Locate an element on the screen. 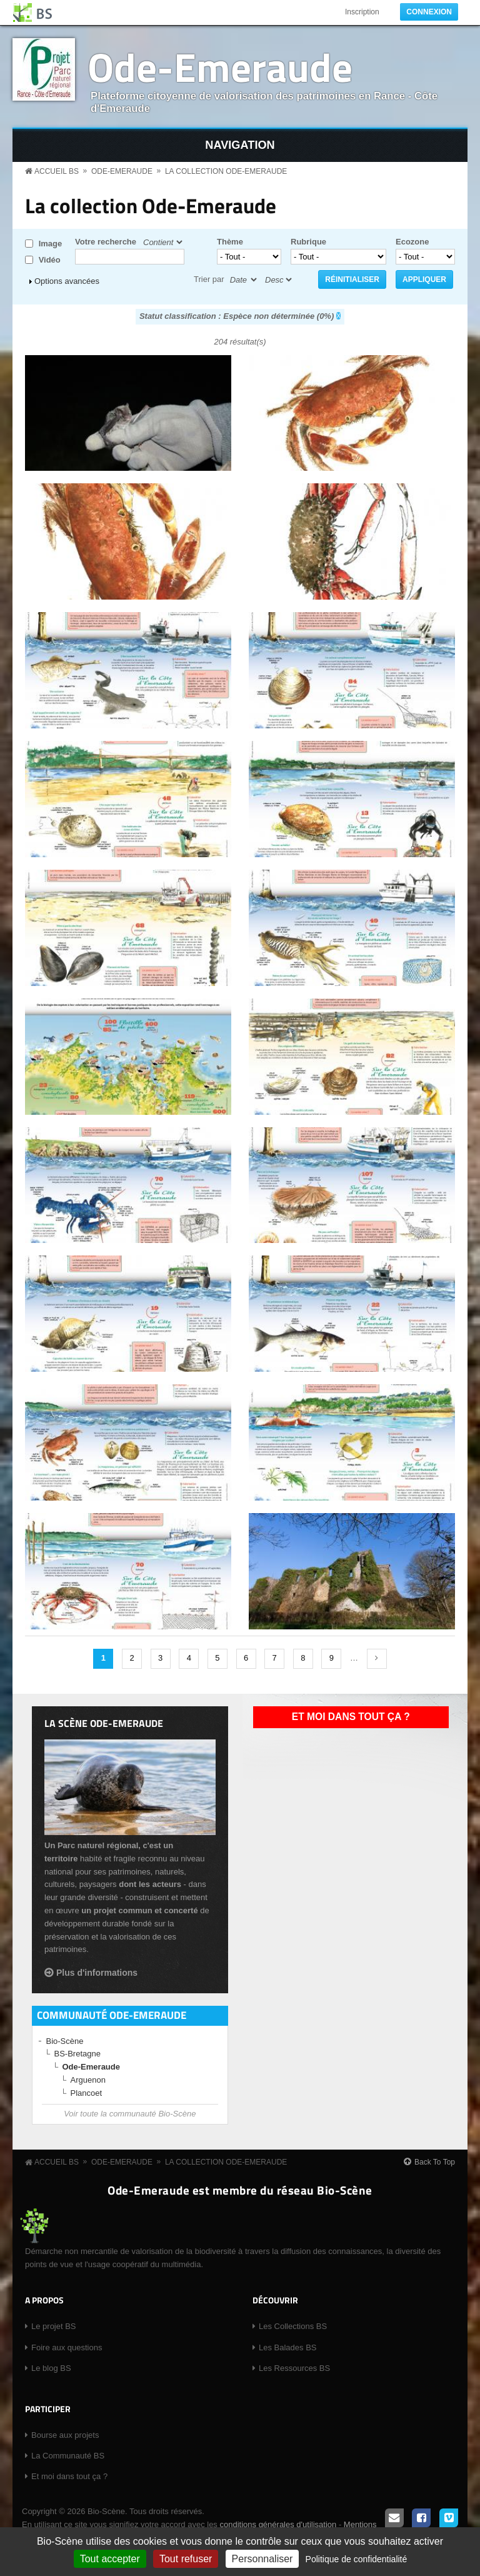 The height and width of the screenshot is (2576, 480). Les Collections BS is located at coordinates (293, 2326).